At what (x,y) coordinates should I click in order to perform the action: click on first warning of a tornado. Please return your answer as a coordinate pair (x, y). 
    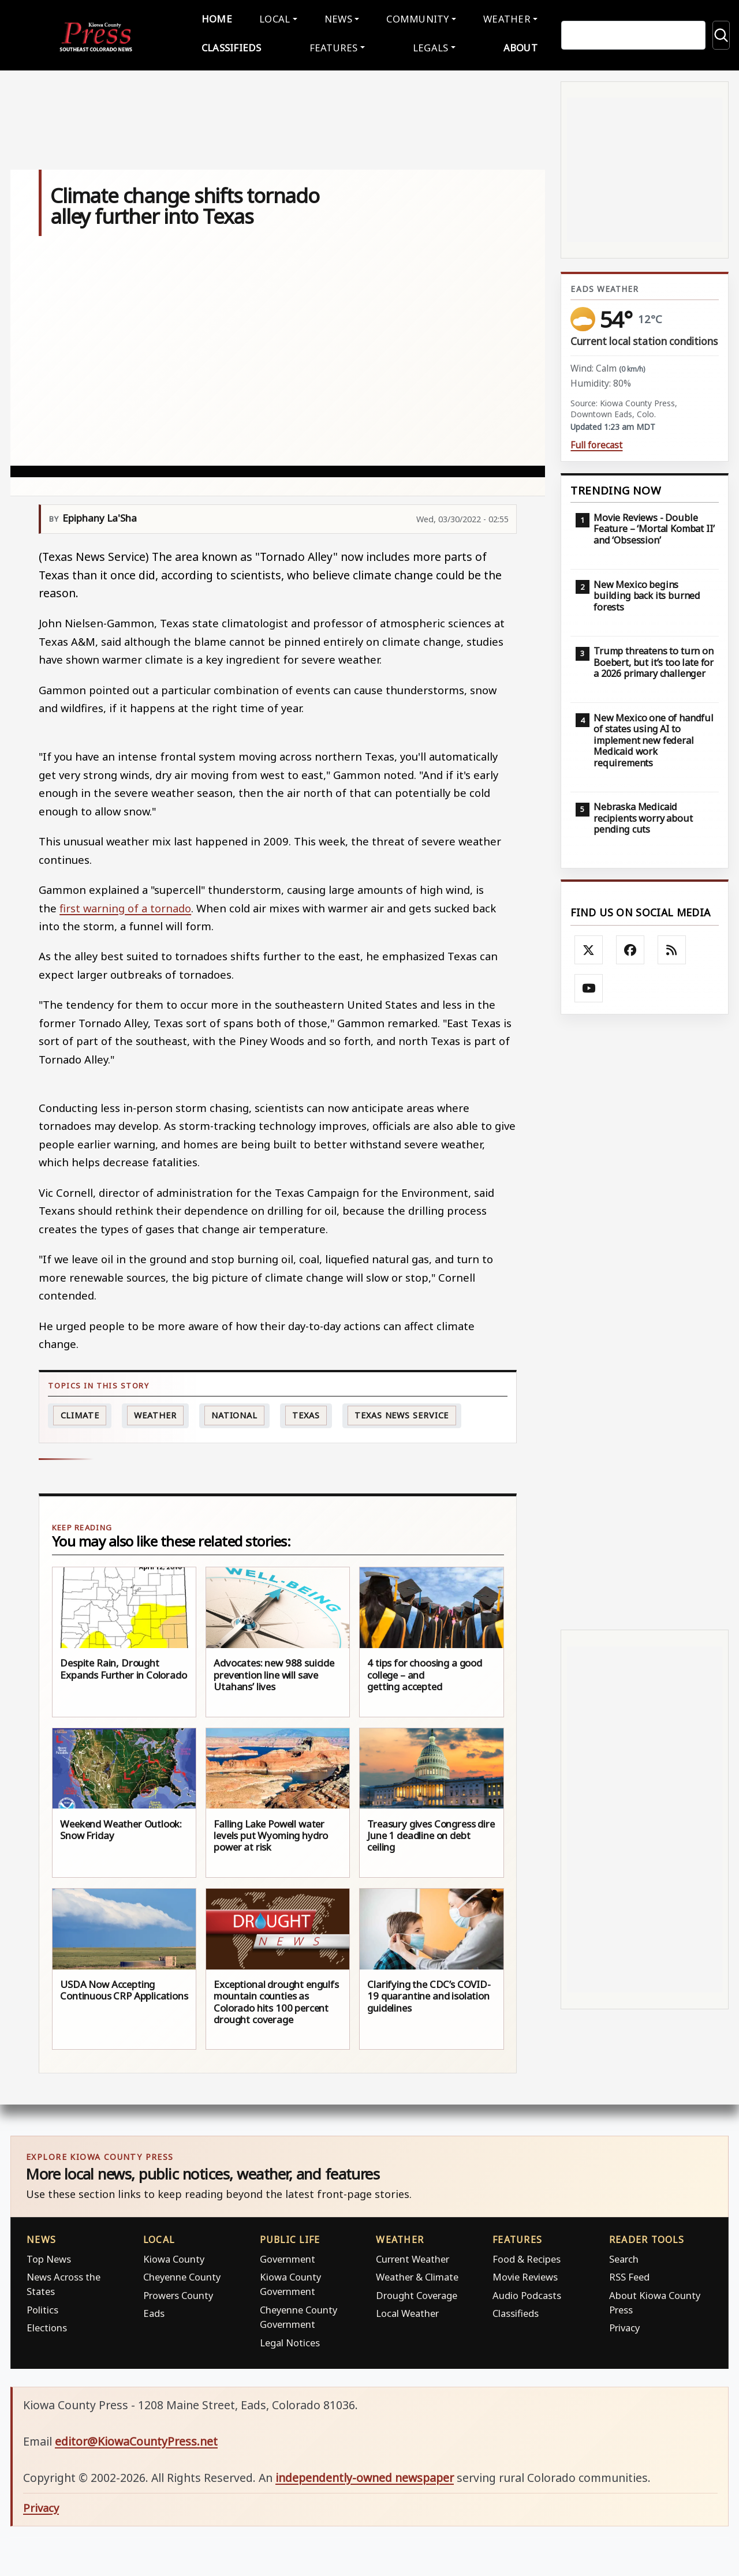
    Looking at the image, I should click on (125, 905).